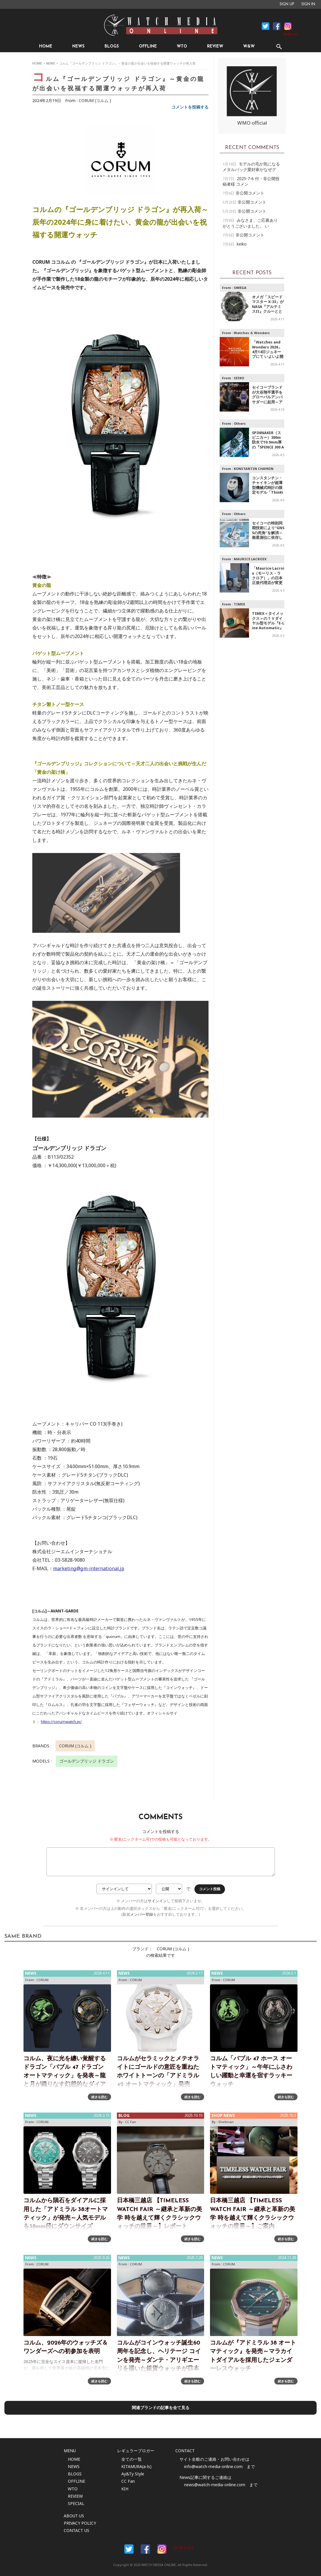 Image resolution: width=321 pixels, height=2576 pixels. What do you see at coordinates (287, 4) in the screenshot?
I see `SIGN UP` at bounding box center [287, 4].